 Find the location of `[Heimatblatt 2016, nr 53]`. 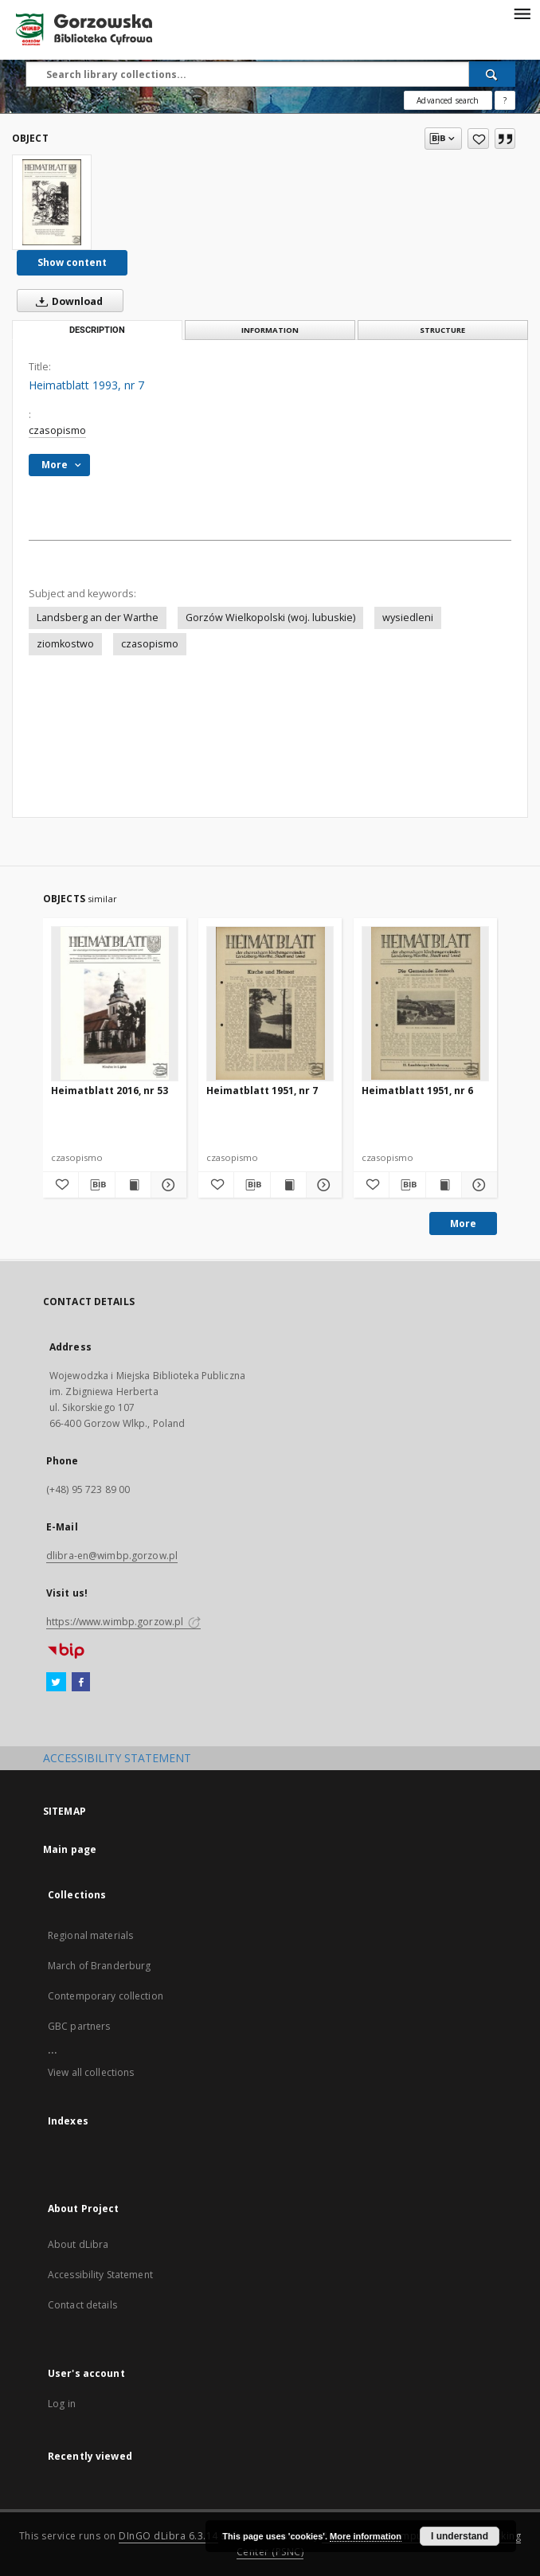

[Heimatblatt 2016, nr 53] is located at coordinates (115, 1003).